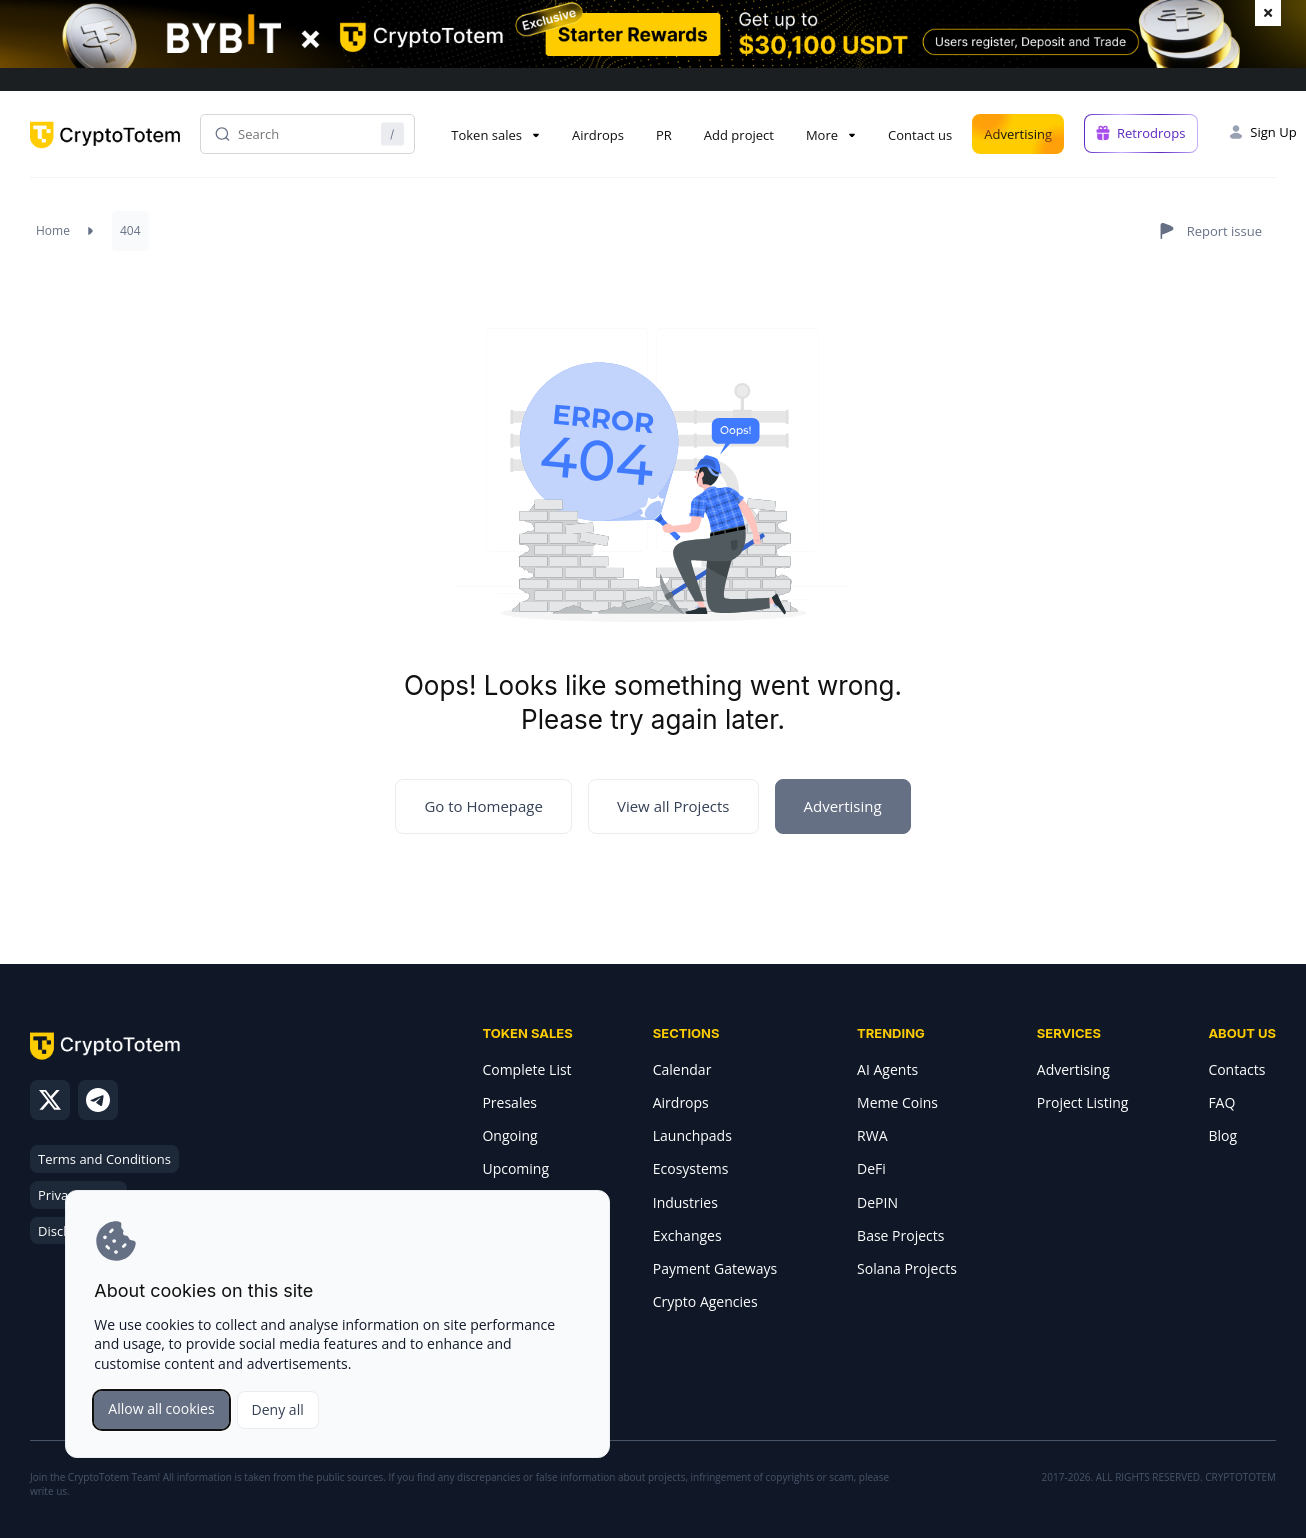 This screenshot has width=1306, height=1538. What do you see at coordinates (685, 1202) in the screenshot?
I see `Industries` at bounding box center [685, 1202].